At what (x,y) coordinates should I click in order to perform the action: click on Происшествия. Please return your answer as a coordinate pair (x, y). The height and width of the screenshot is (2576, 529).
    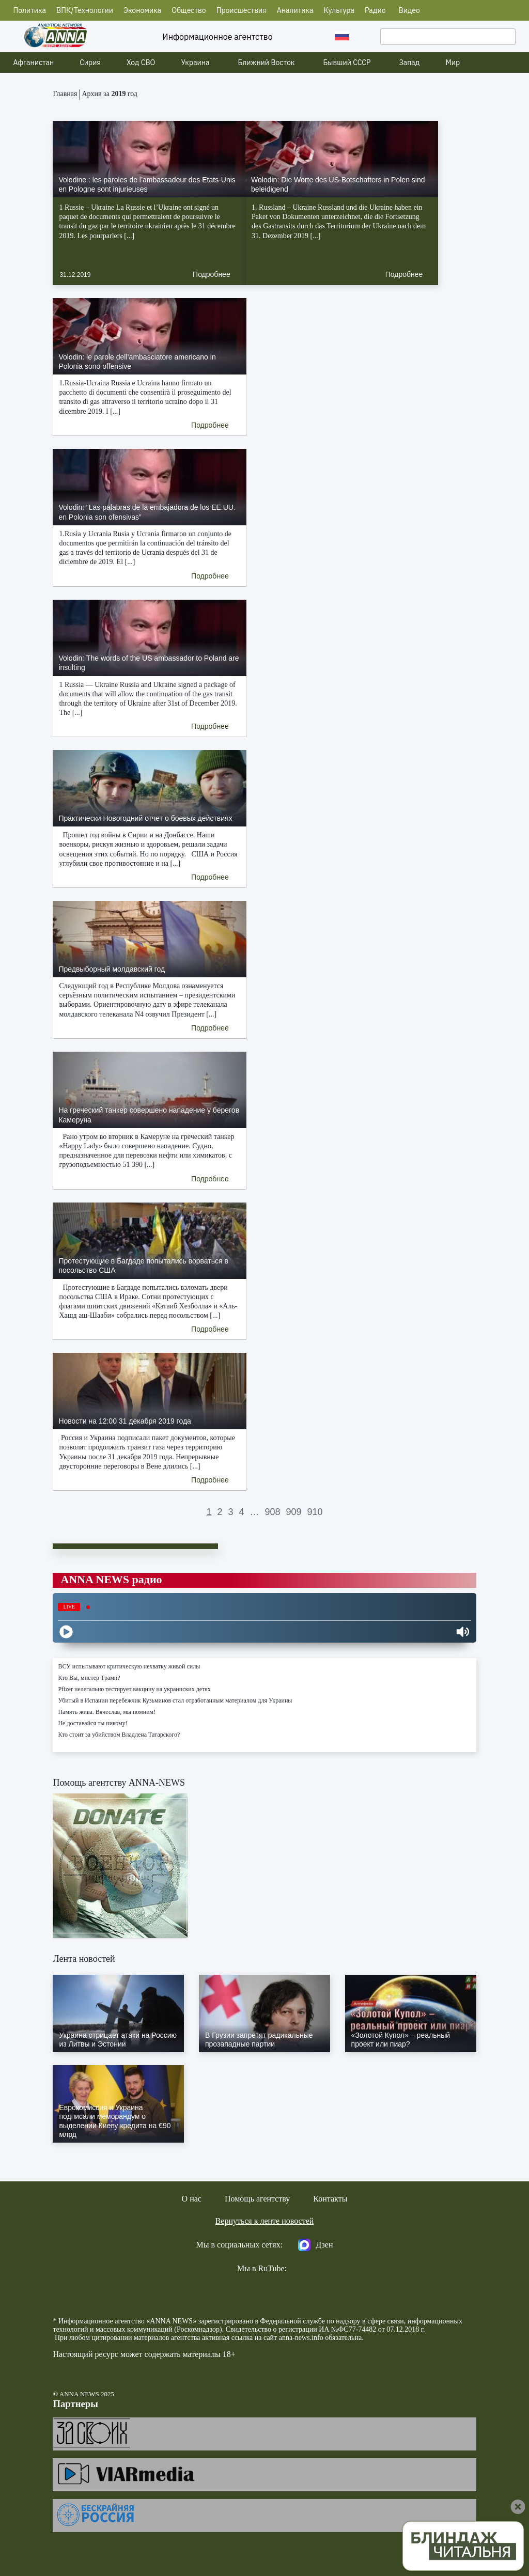
    Looking at the image, I should click on (241, 10).